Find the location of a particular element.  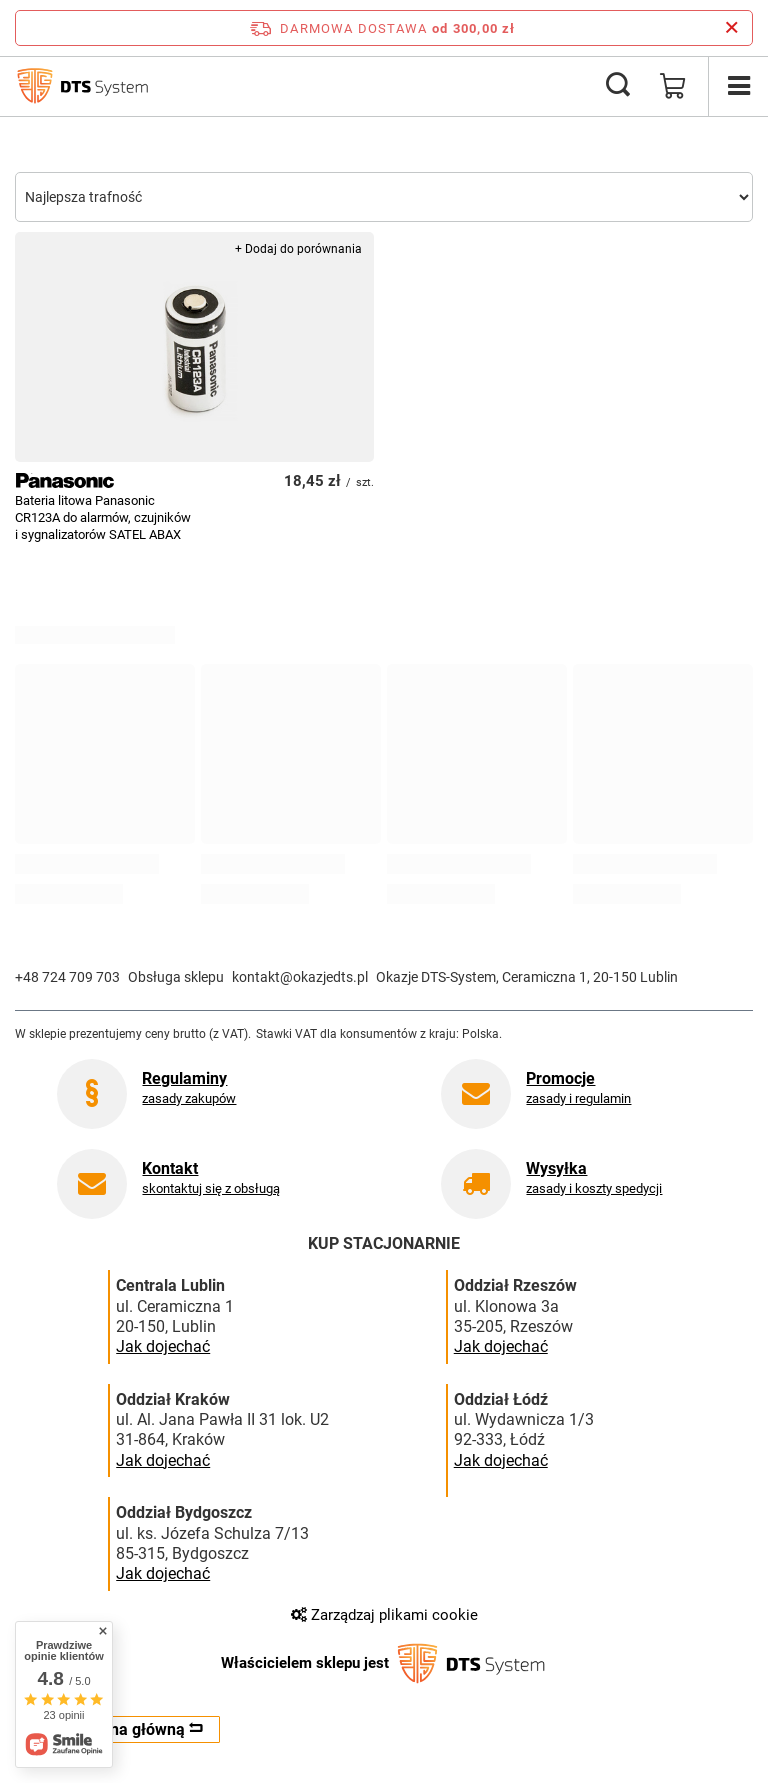

Jak dojechać is located at coordinates (163, 1347).